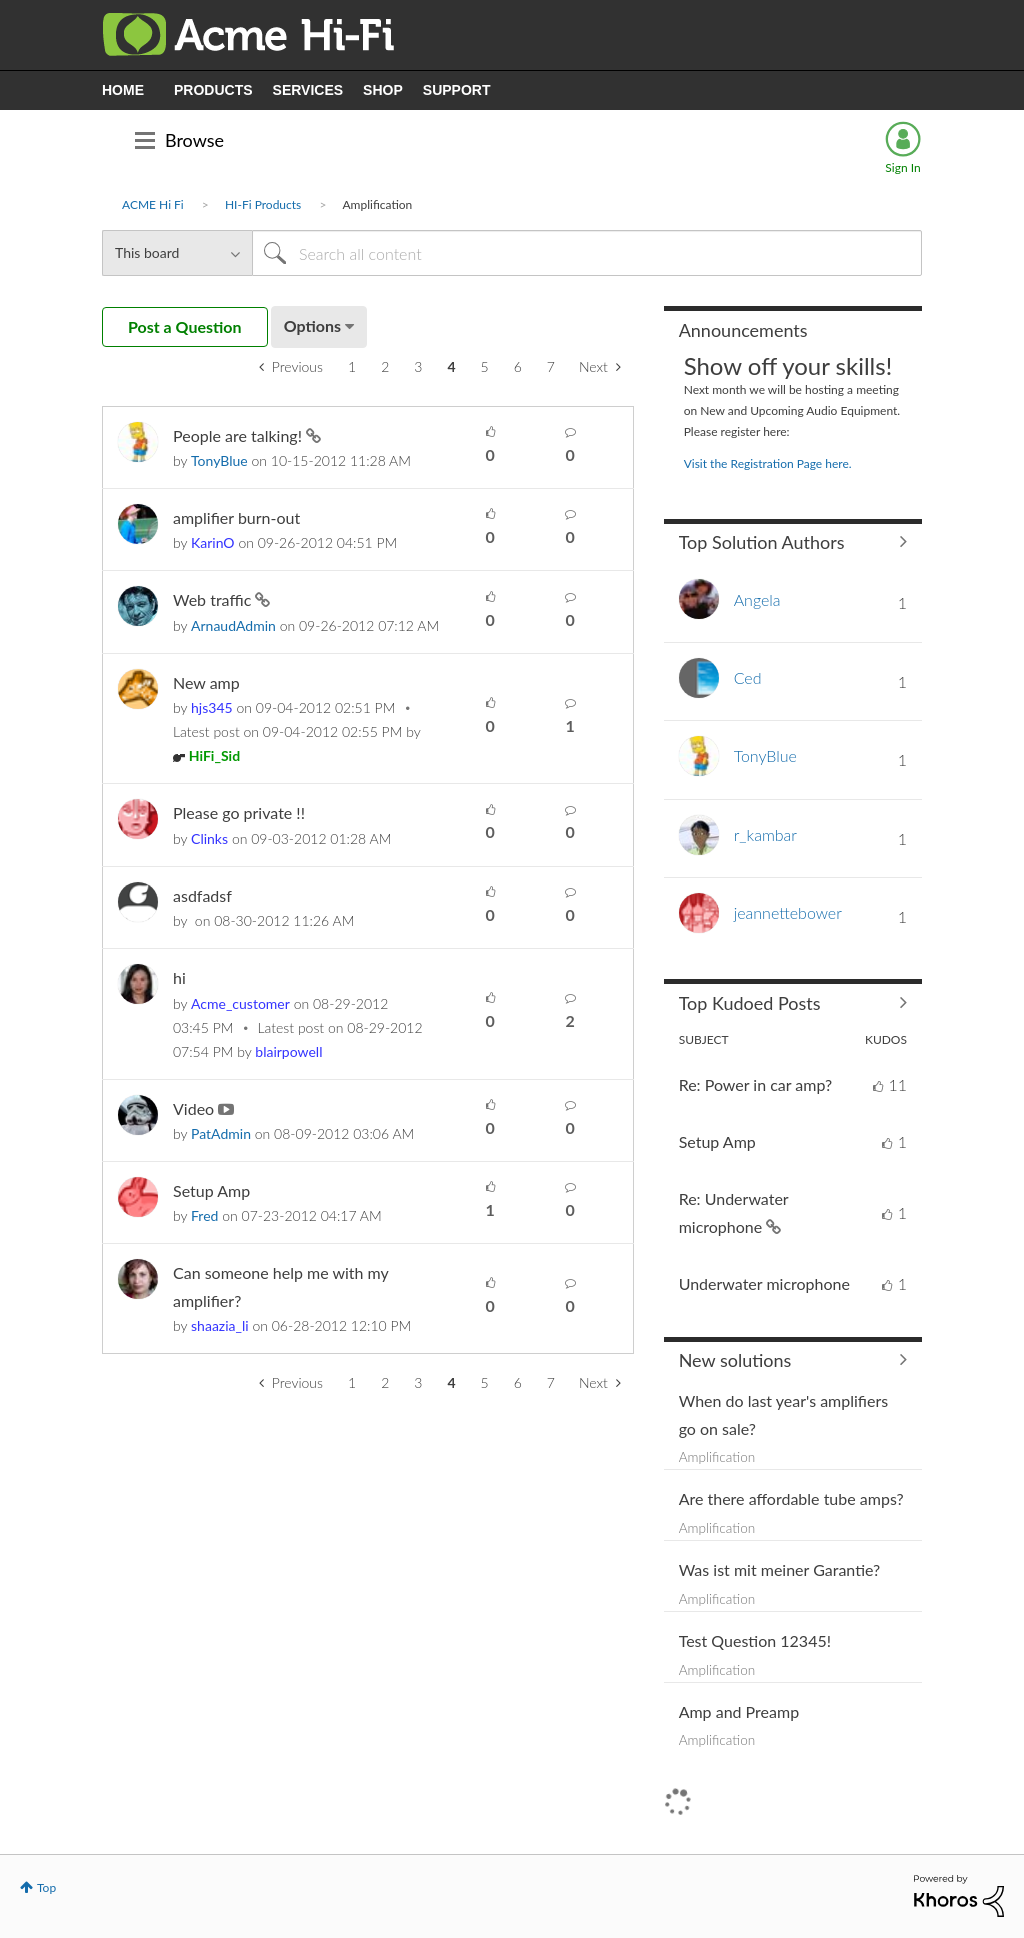 Image resolution: width=1024 pixels, height=1938 pixels. I want to click on Are there affordable tube amps?, so click(791, 1498).